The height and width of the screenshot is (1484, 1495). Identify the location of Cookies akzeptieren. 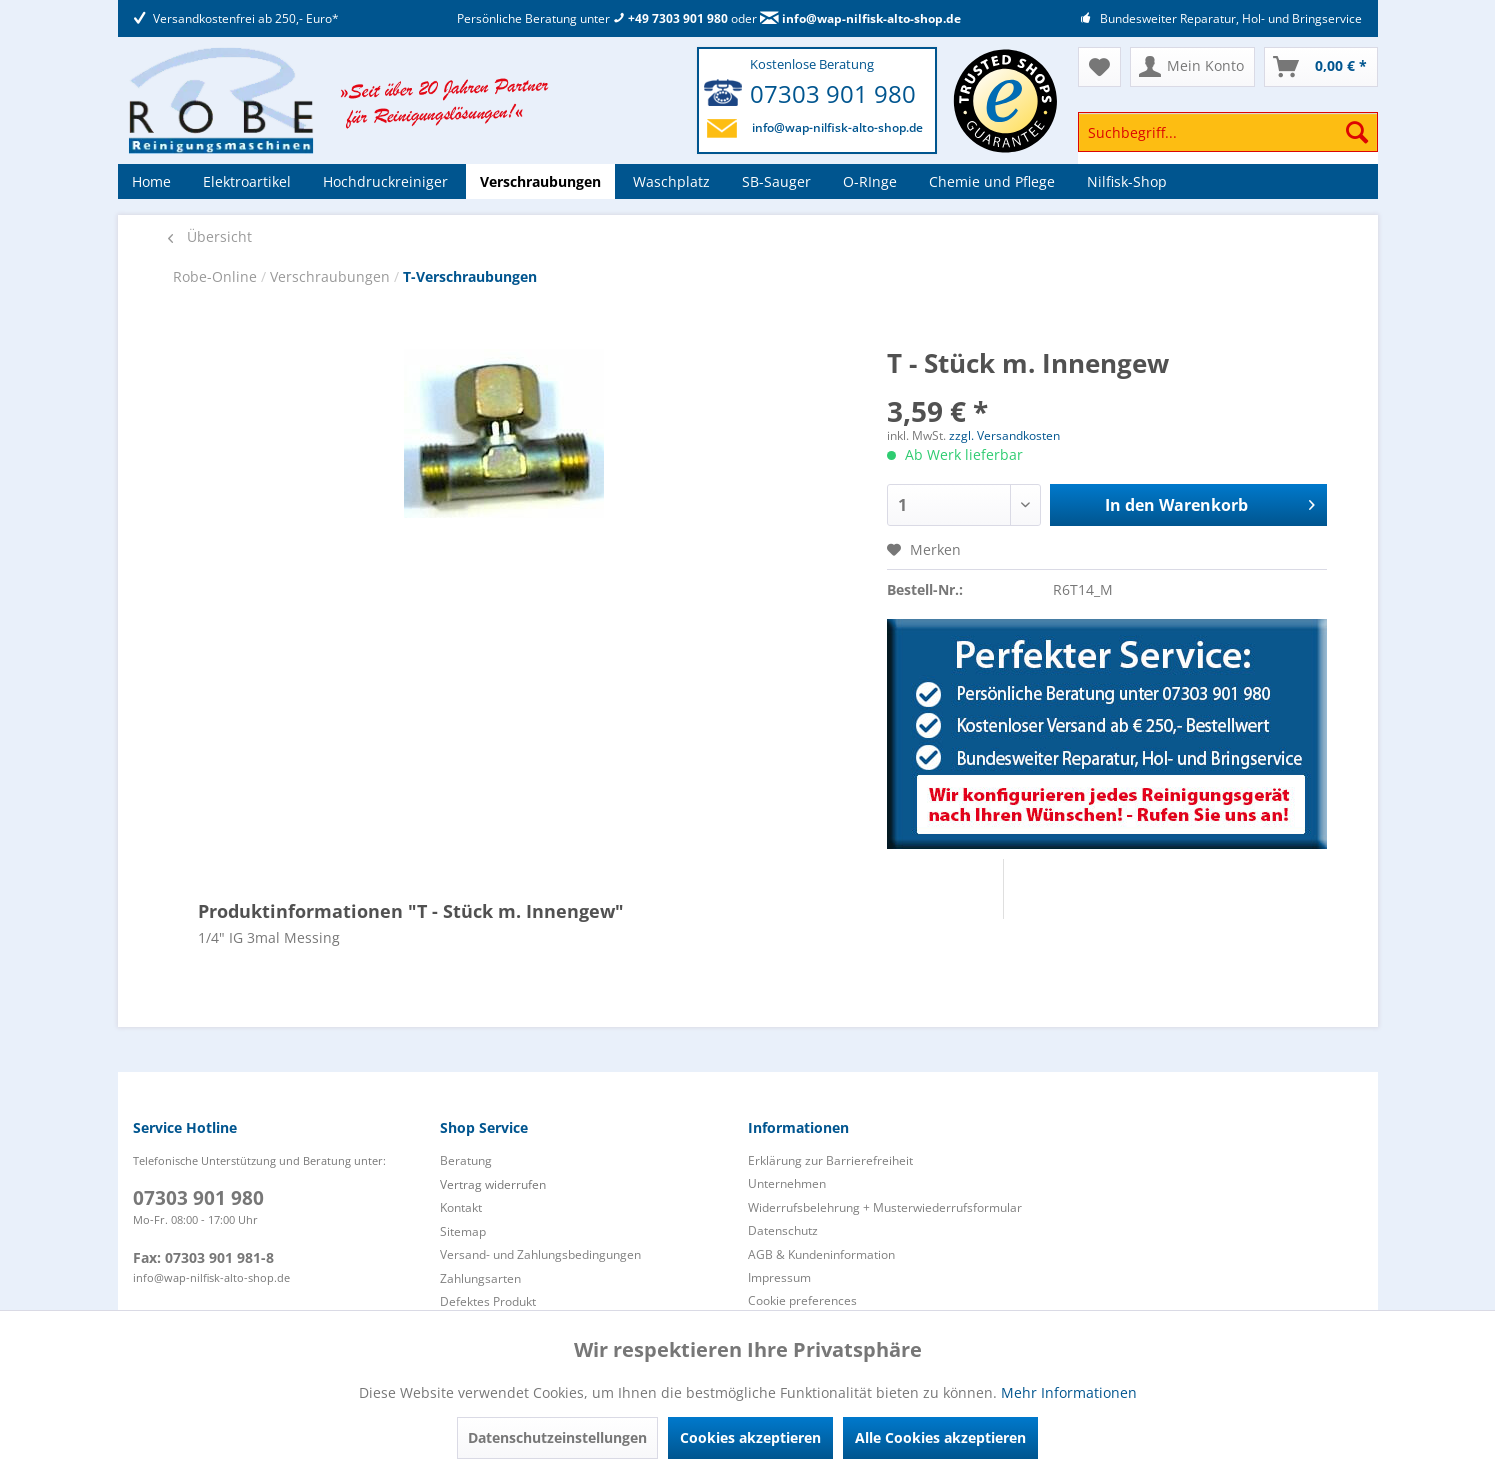
(750, 1437).